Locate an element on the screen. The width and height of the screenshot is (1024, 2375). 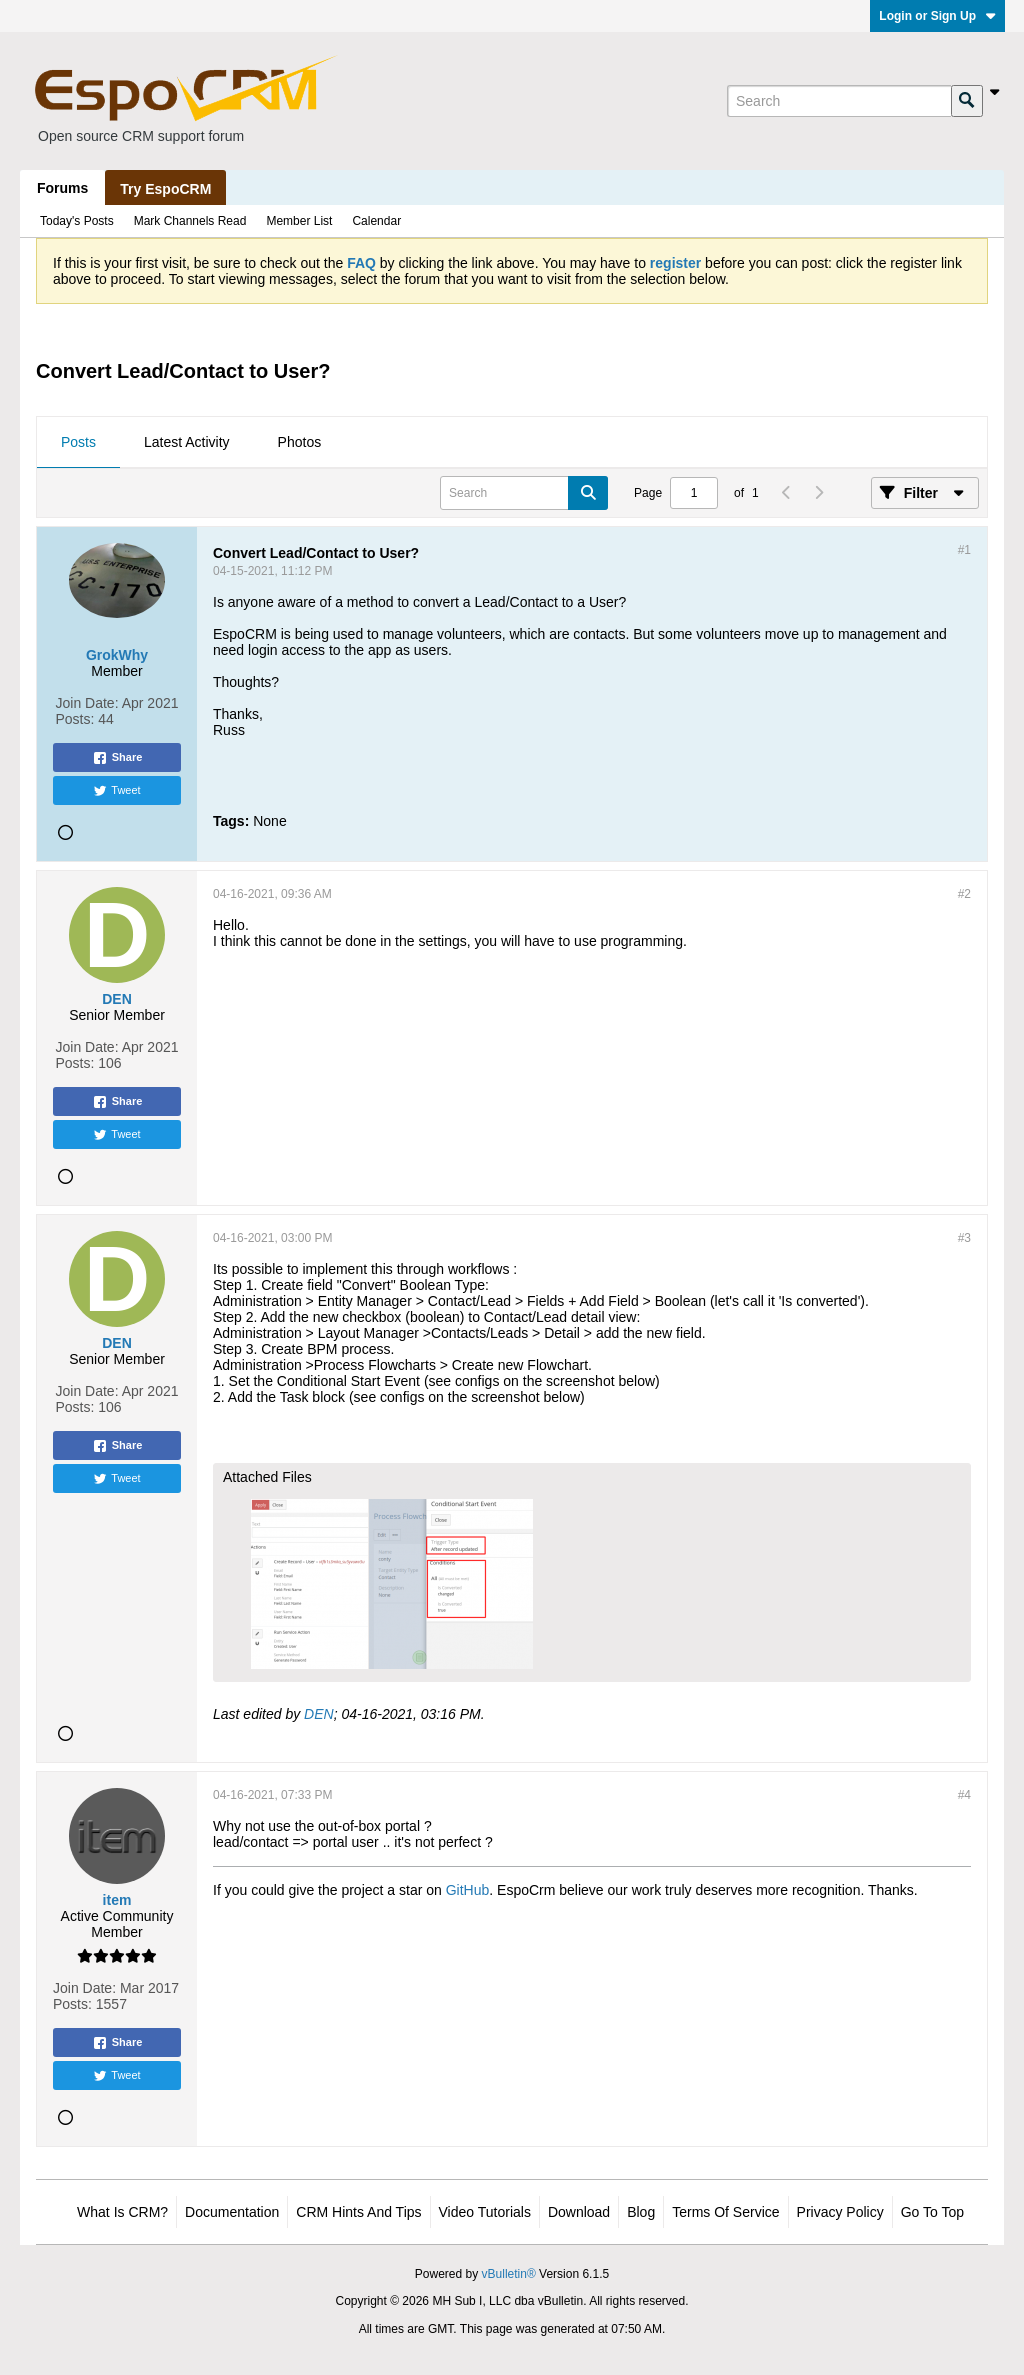
Mark Channels Read is located at coordinates (190, 221).